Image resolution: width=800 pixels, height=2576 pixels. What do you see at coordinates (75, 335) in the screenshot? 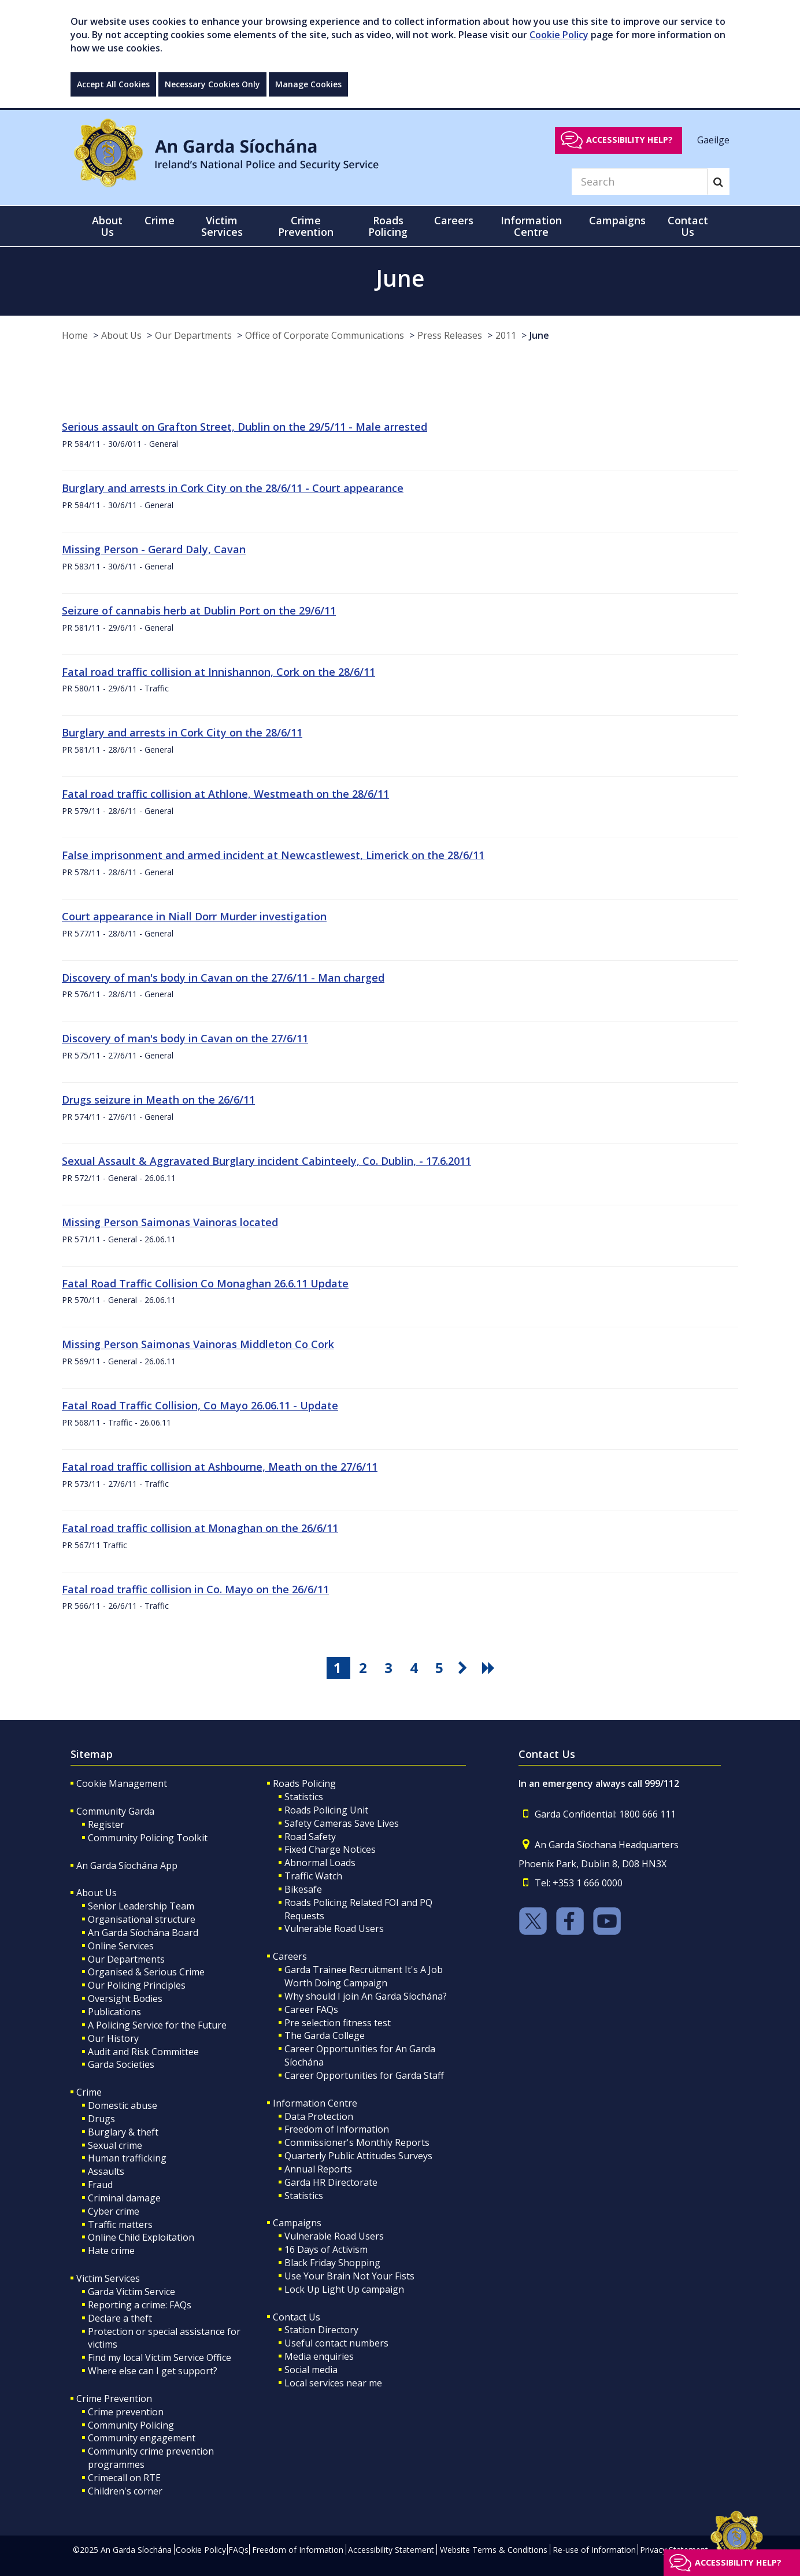
I see `Home` at bounding box center [75, 335].